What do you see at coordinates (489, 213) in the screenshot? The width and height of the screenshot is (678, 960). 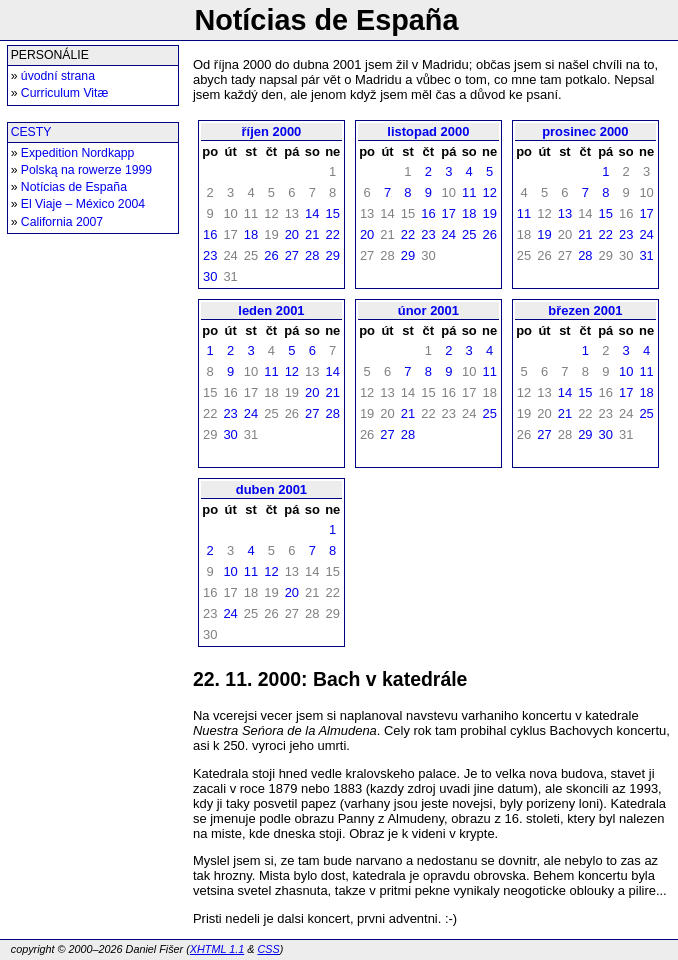 I see `19` at bounding box center [489, 213].